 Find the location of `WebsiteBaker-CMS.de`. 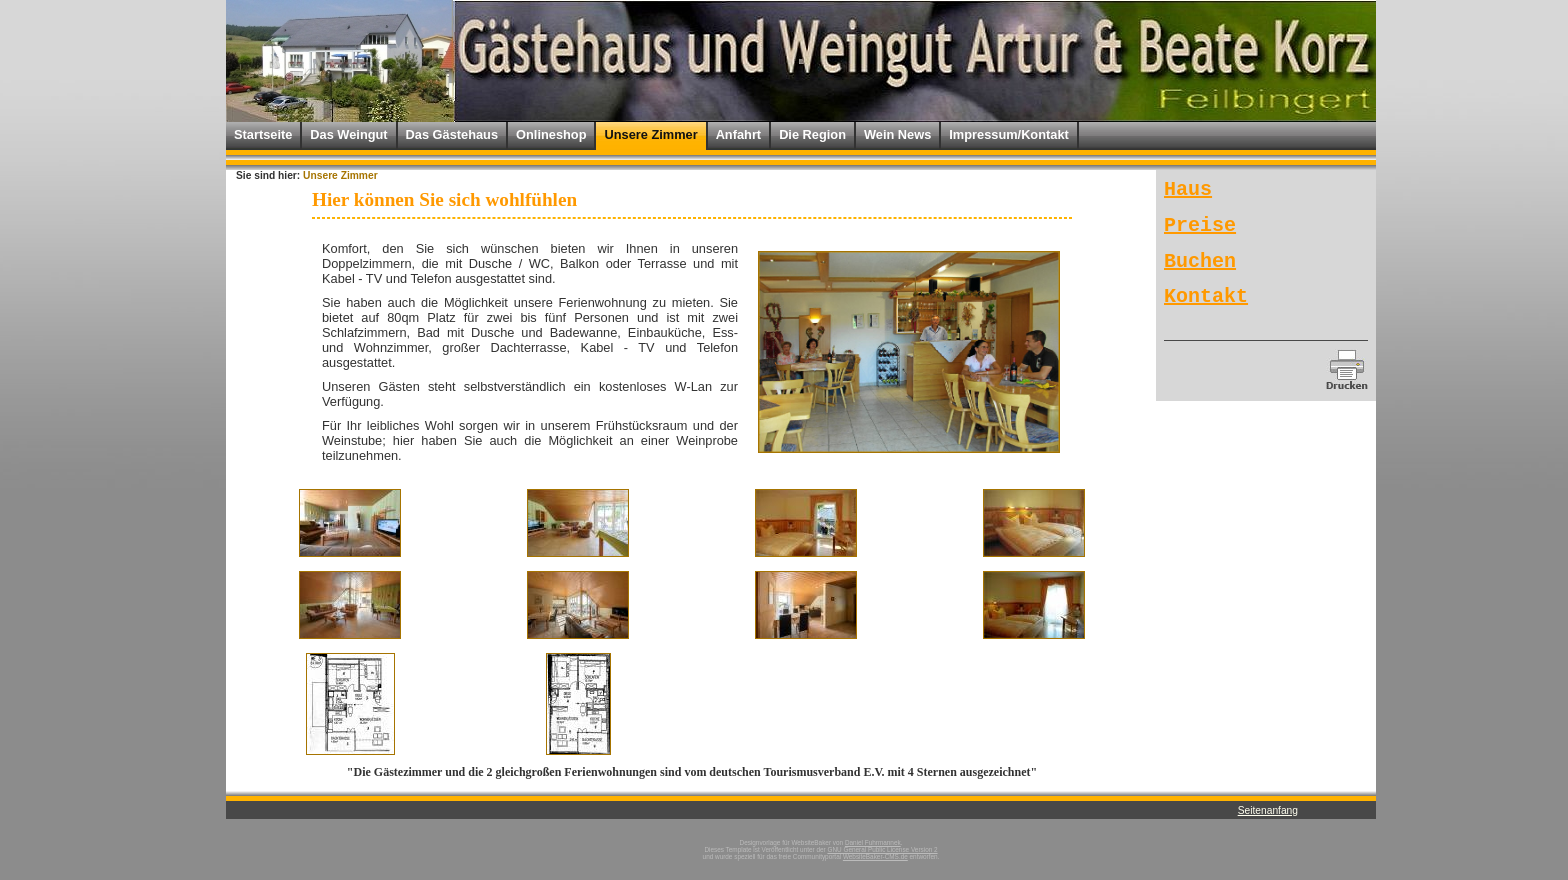

WebsiteBaker-CMS.de is located at coordinates (875, 856).